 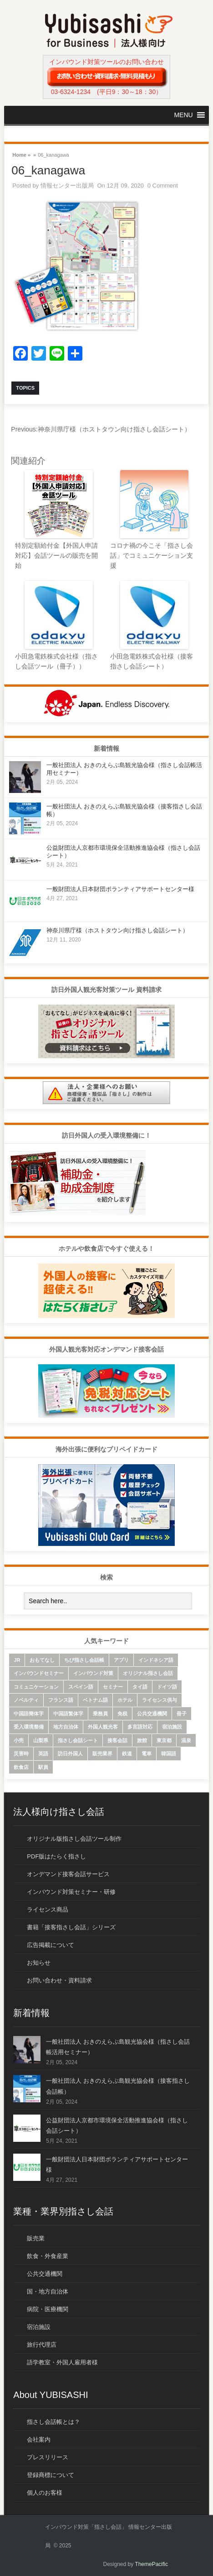 What do you see at coordinates (21, 1753) in the screenshot?
I see `災害時 [災害時 (8個の項目)]` at bounding box center [21, 1753].